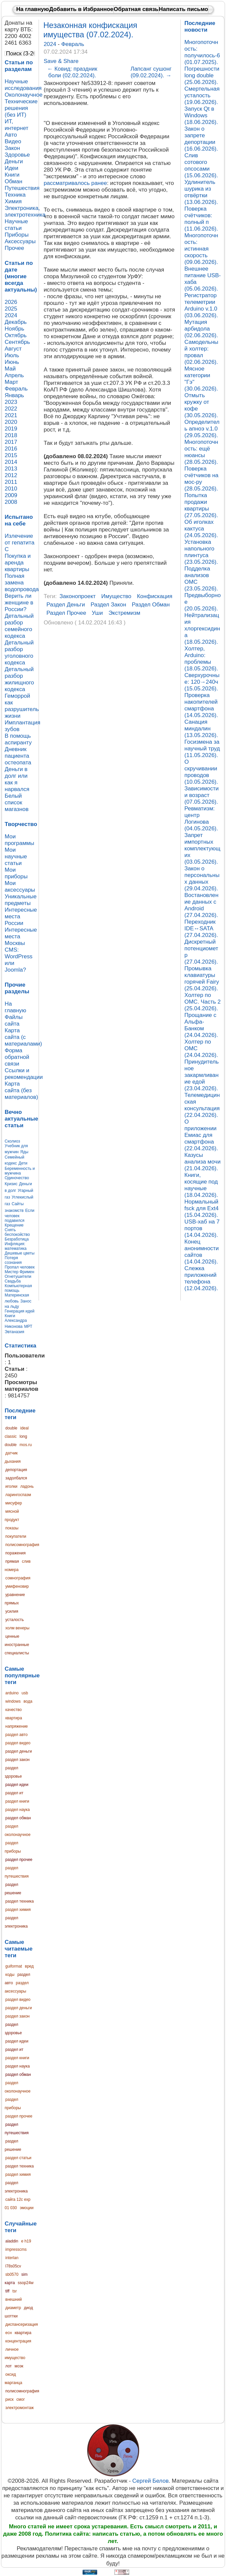 This screenshot has width=226, height=2576. I want to click on tsr, so click(14, 2291).